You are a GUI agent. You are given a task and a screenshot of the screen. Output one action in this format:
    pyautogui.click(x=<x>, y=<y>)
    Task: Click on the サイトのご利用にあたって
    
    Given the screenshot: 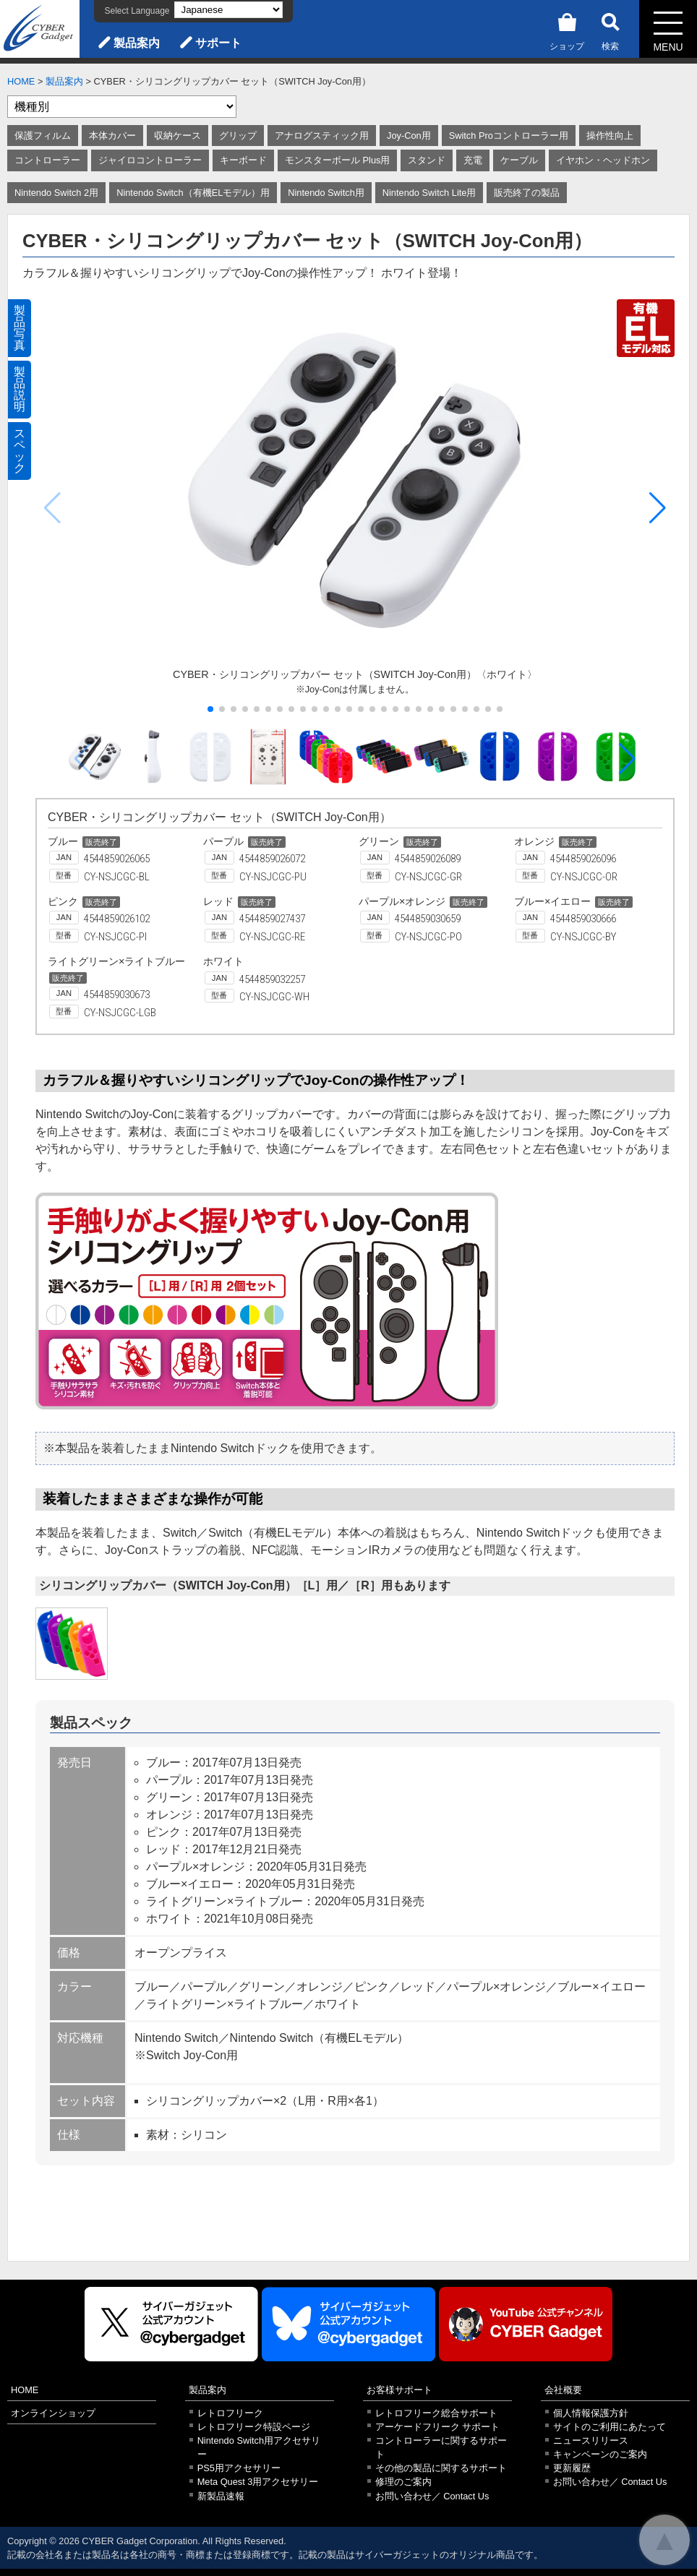 What is the action you would take?
    pyautogui.click(x=609, y=2426)
    